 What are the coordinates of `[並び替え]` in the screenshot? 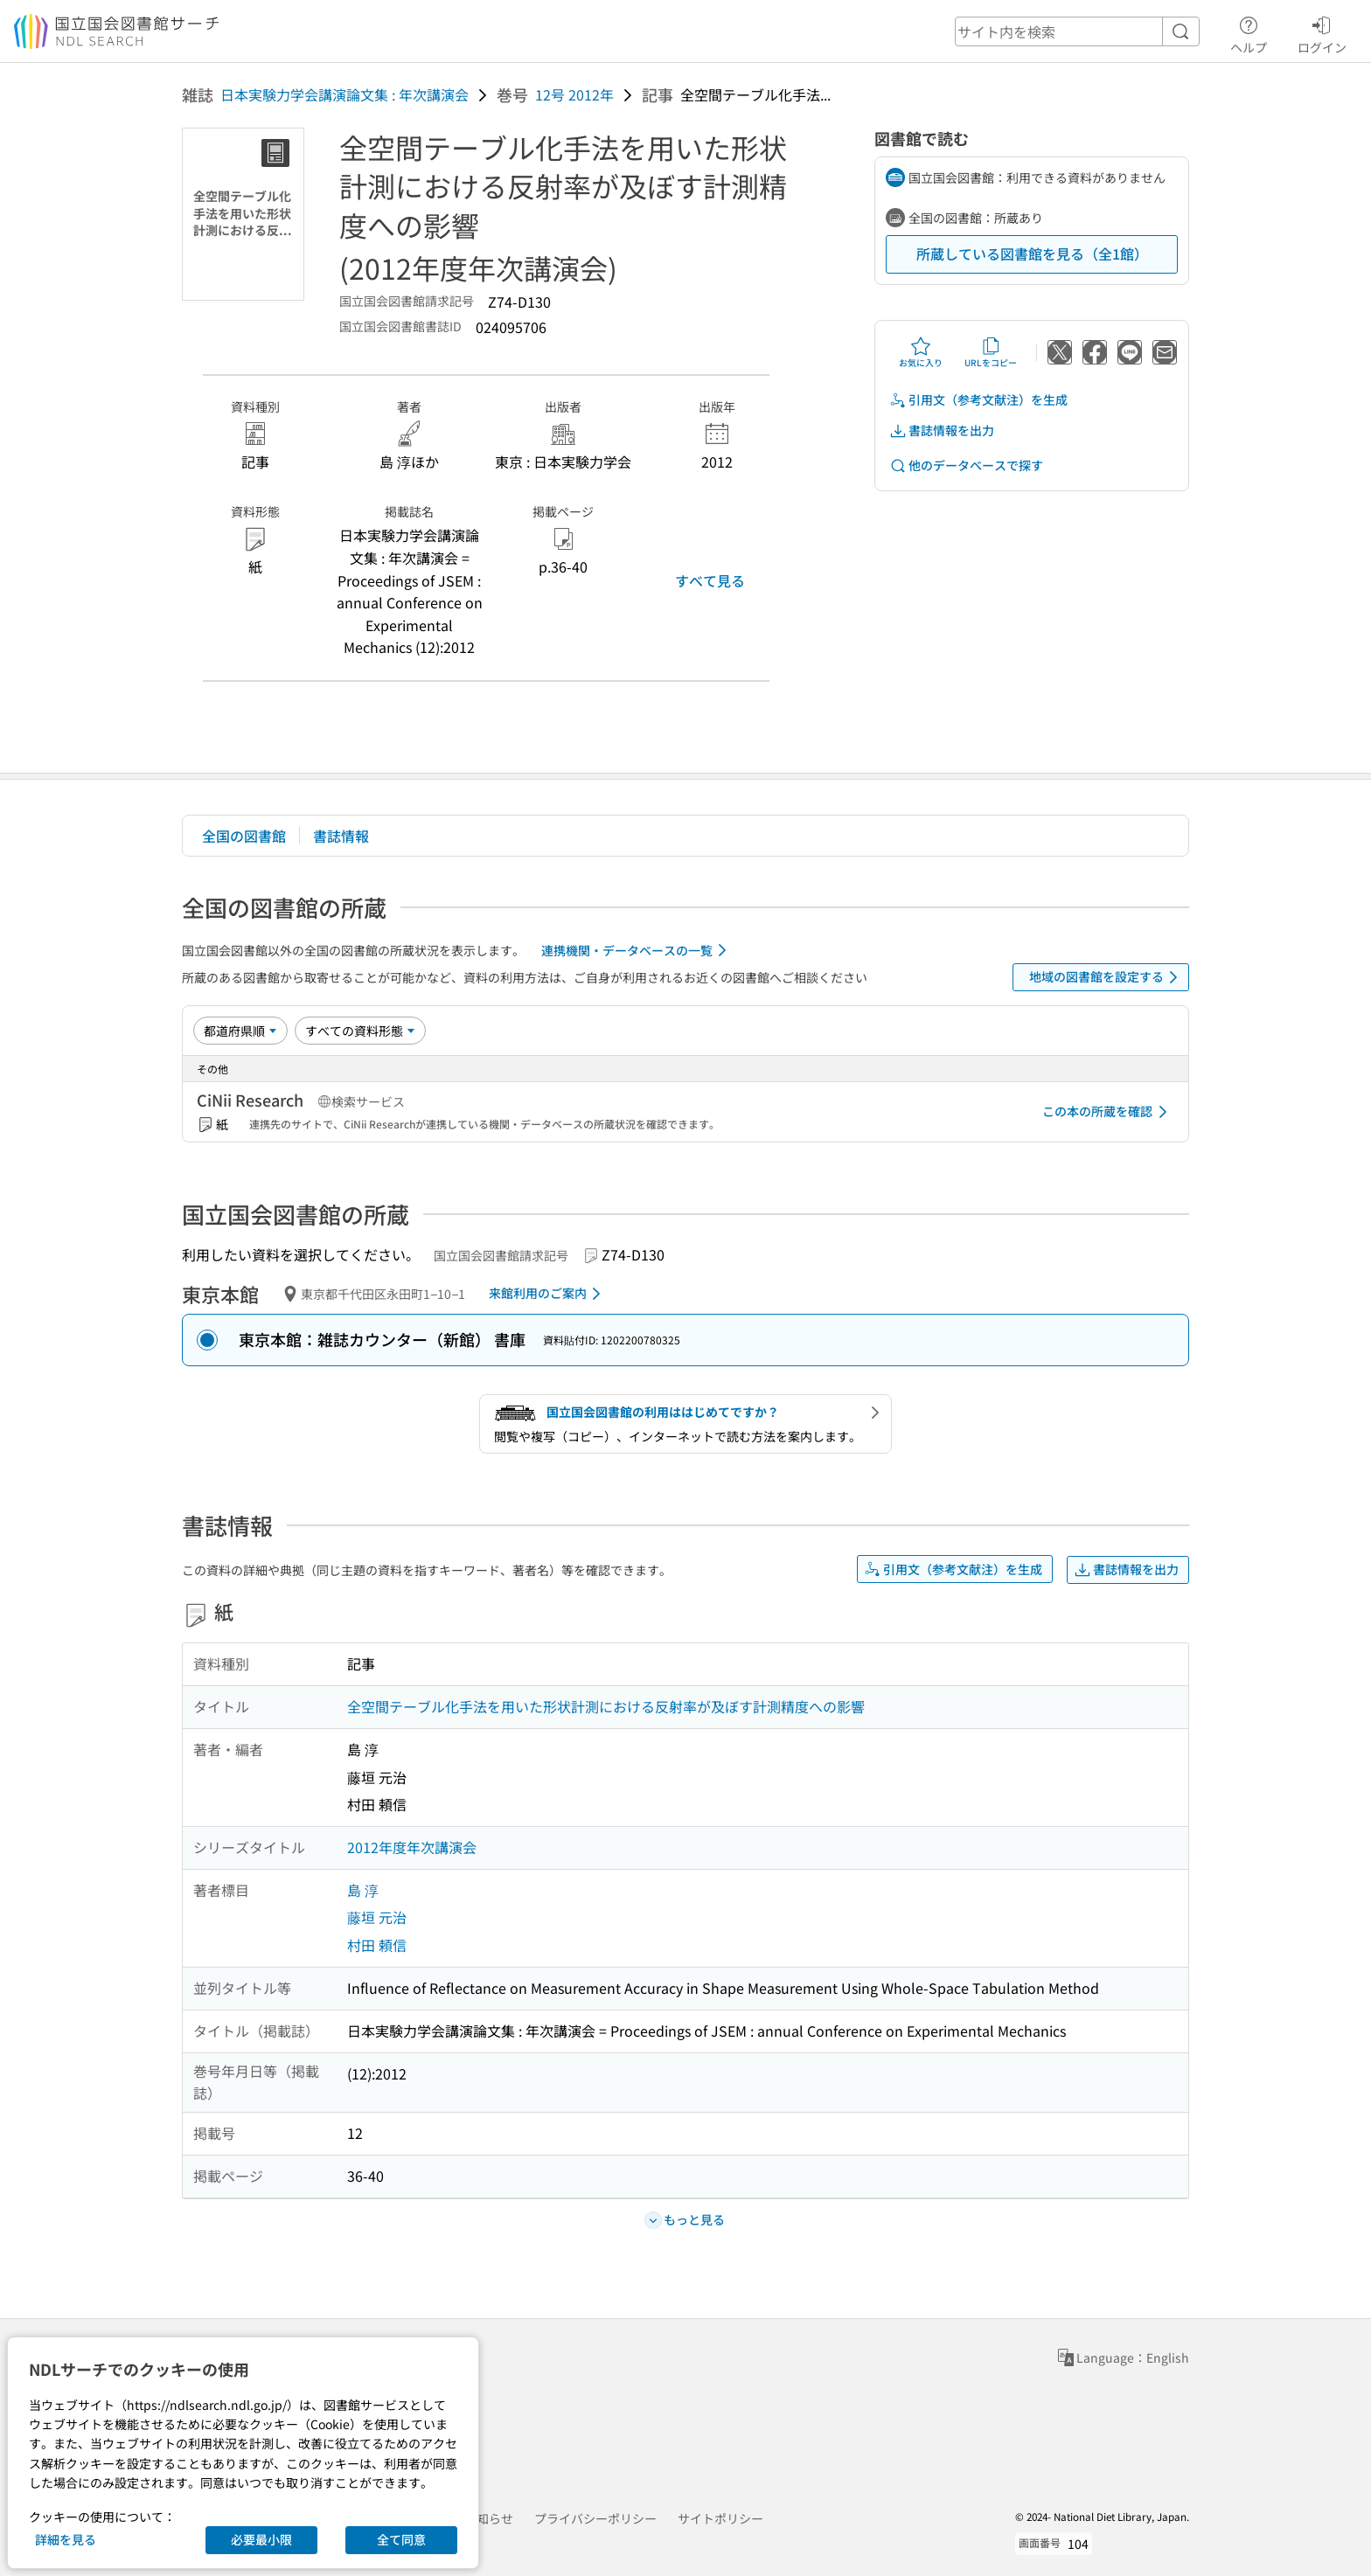 It's located at (240, 1031).